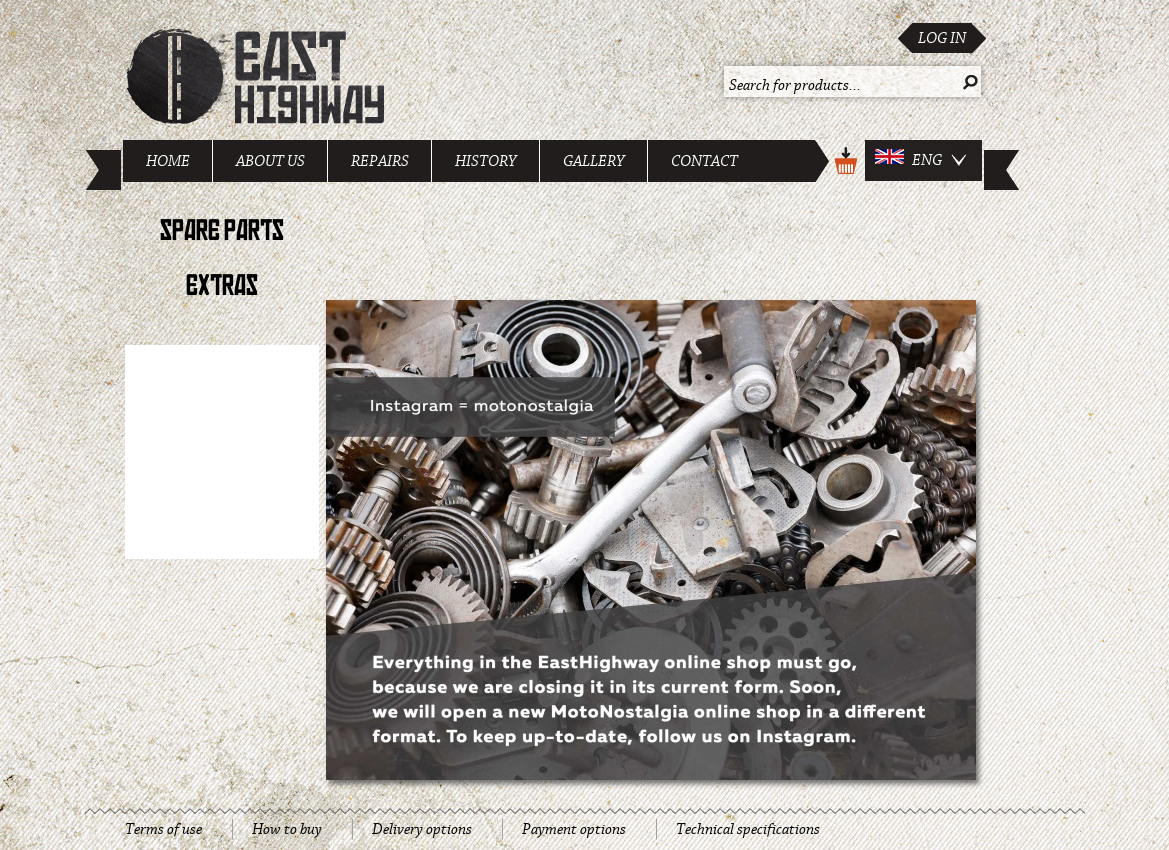 Image resolution: width=1169 pixels, height=850 pixels. What do you see at coordinates (486, 161) in the screenshot?
I see `History` at bounding box center [486, 161].